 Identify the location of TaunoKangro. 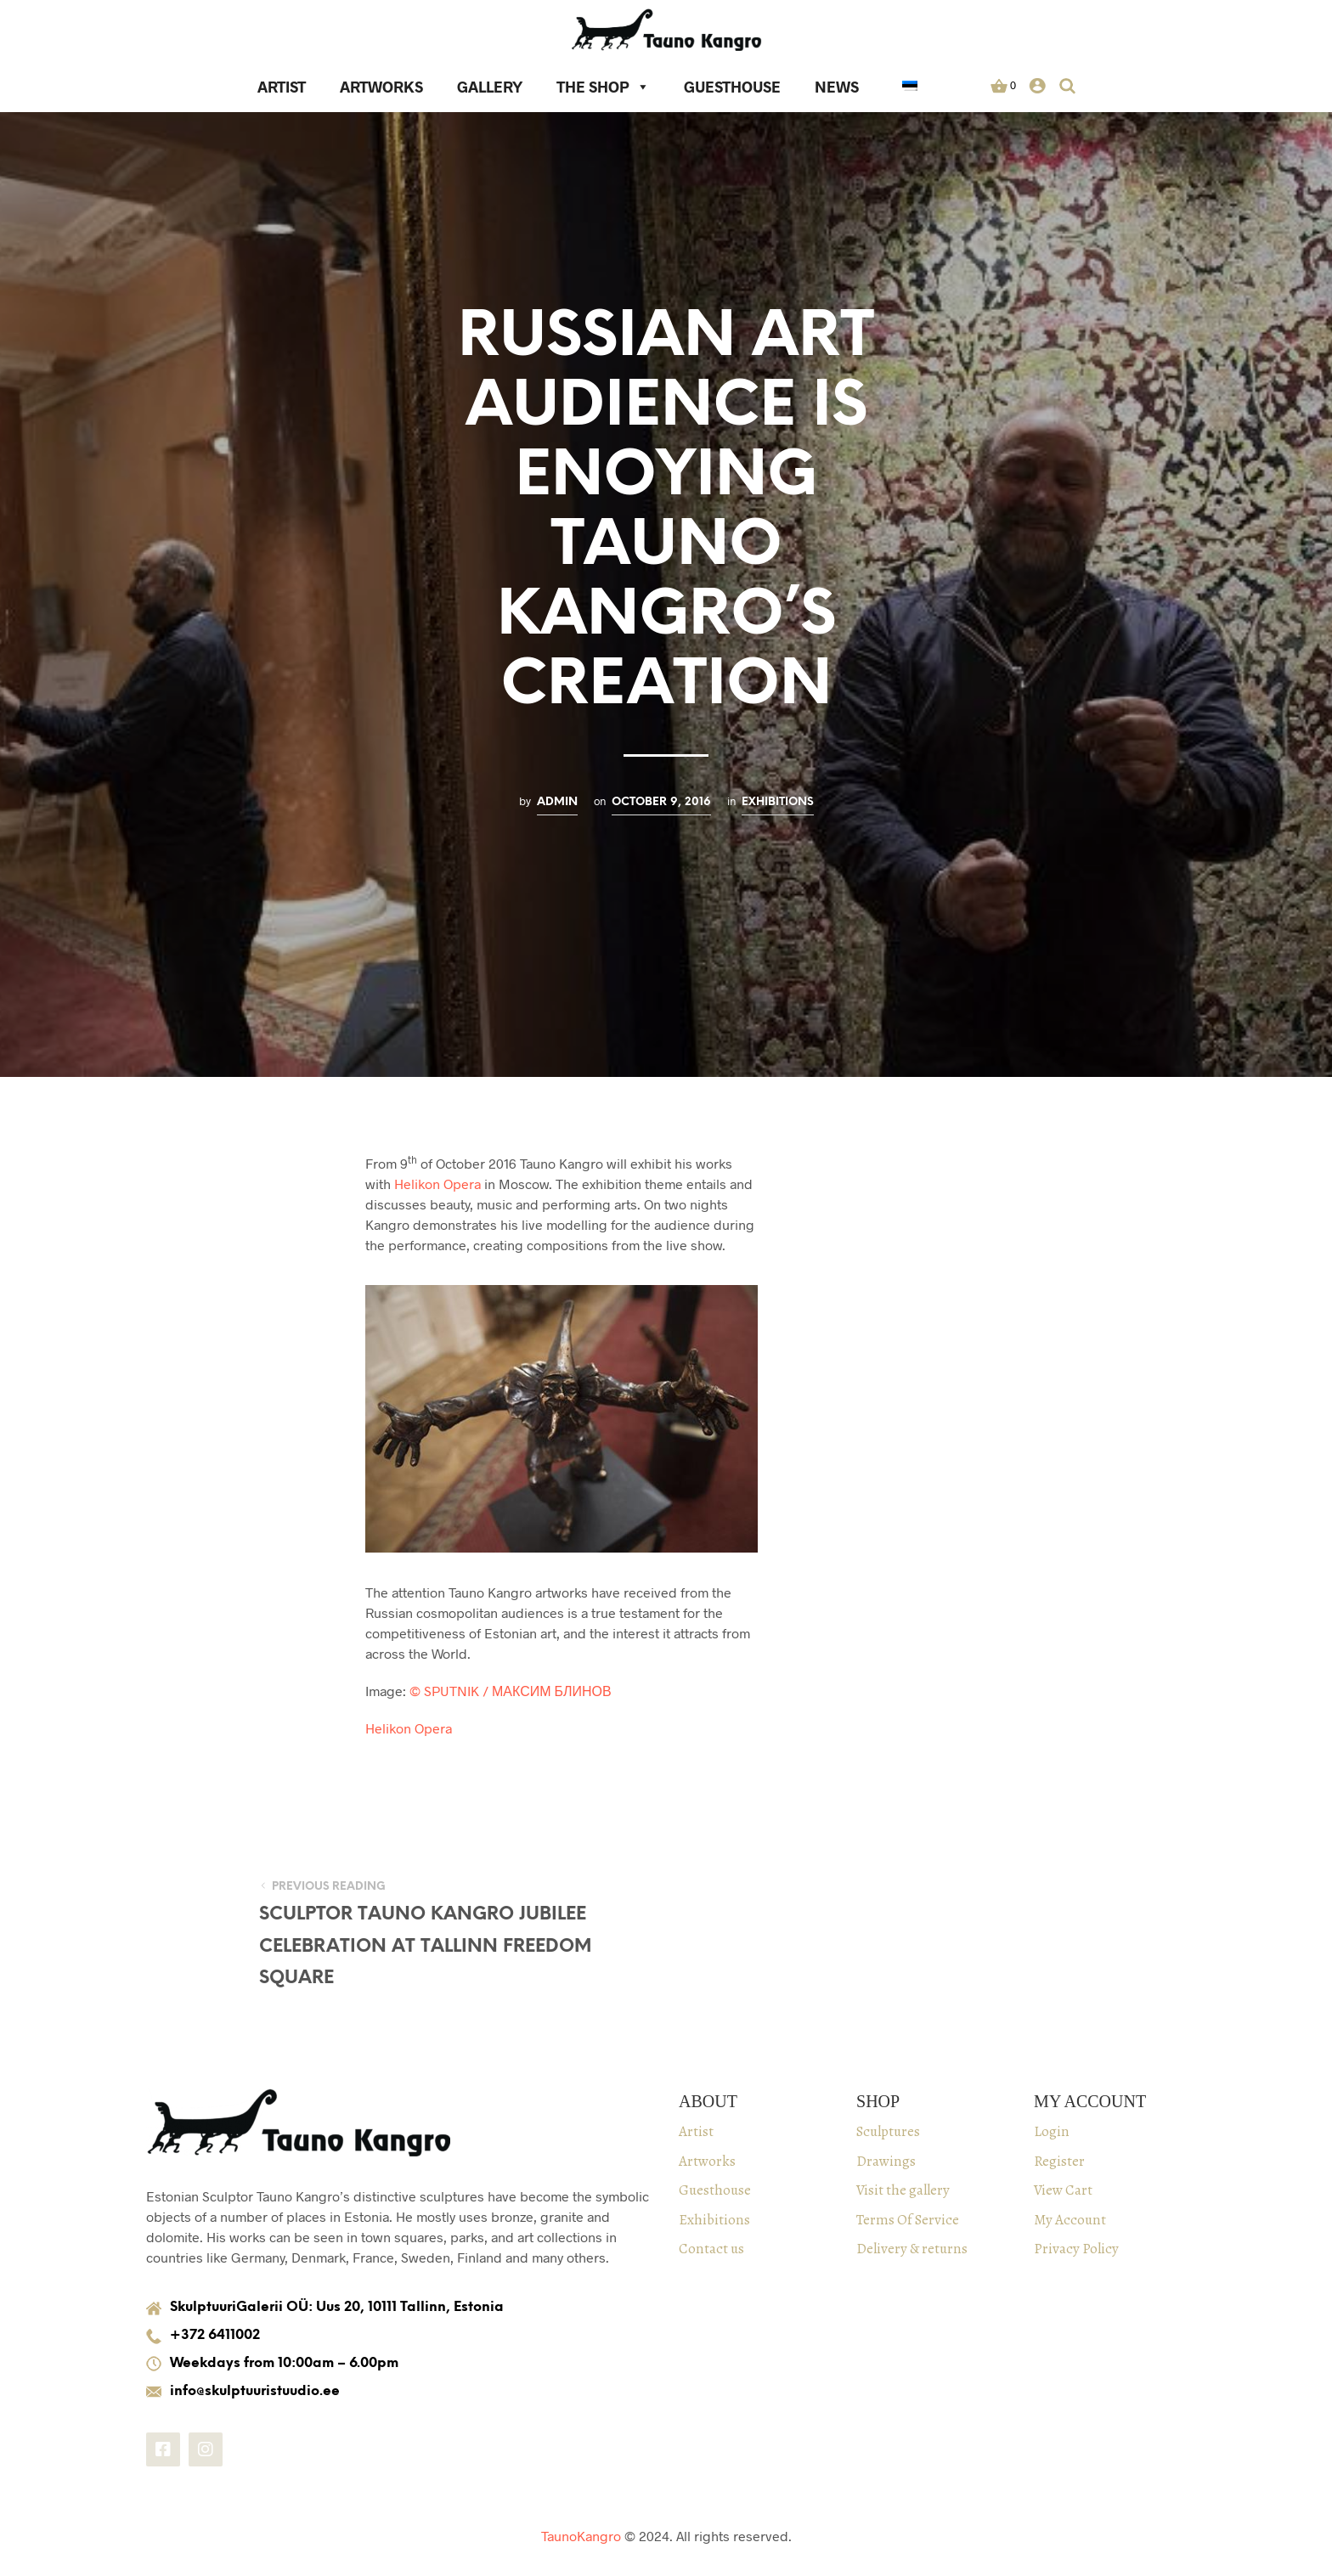
(581, 2536).